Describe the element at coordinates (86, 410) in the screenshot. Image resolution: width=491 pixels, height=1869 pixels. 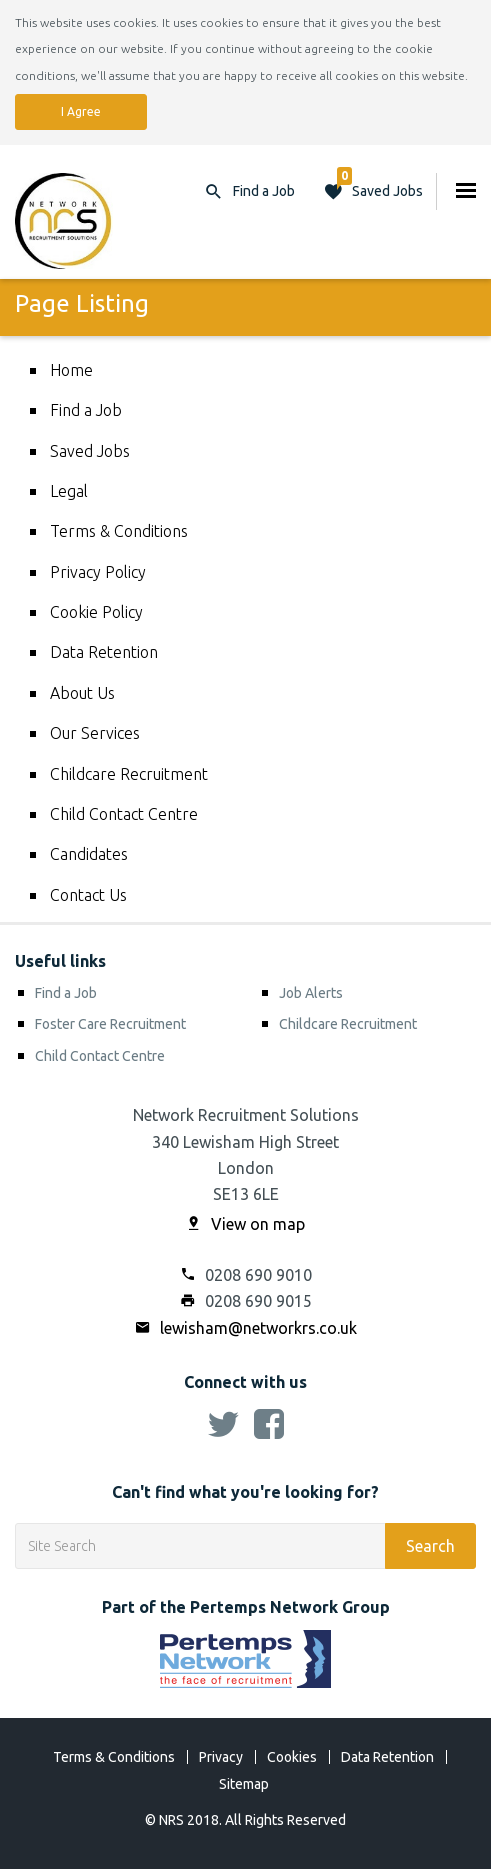
I see `Find a Job` at that location.